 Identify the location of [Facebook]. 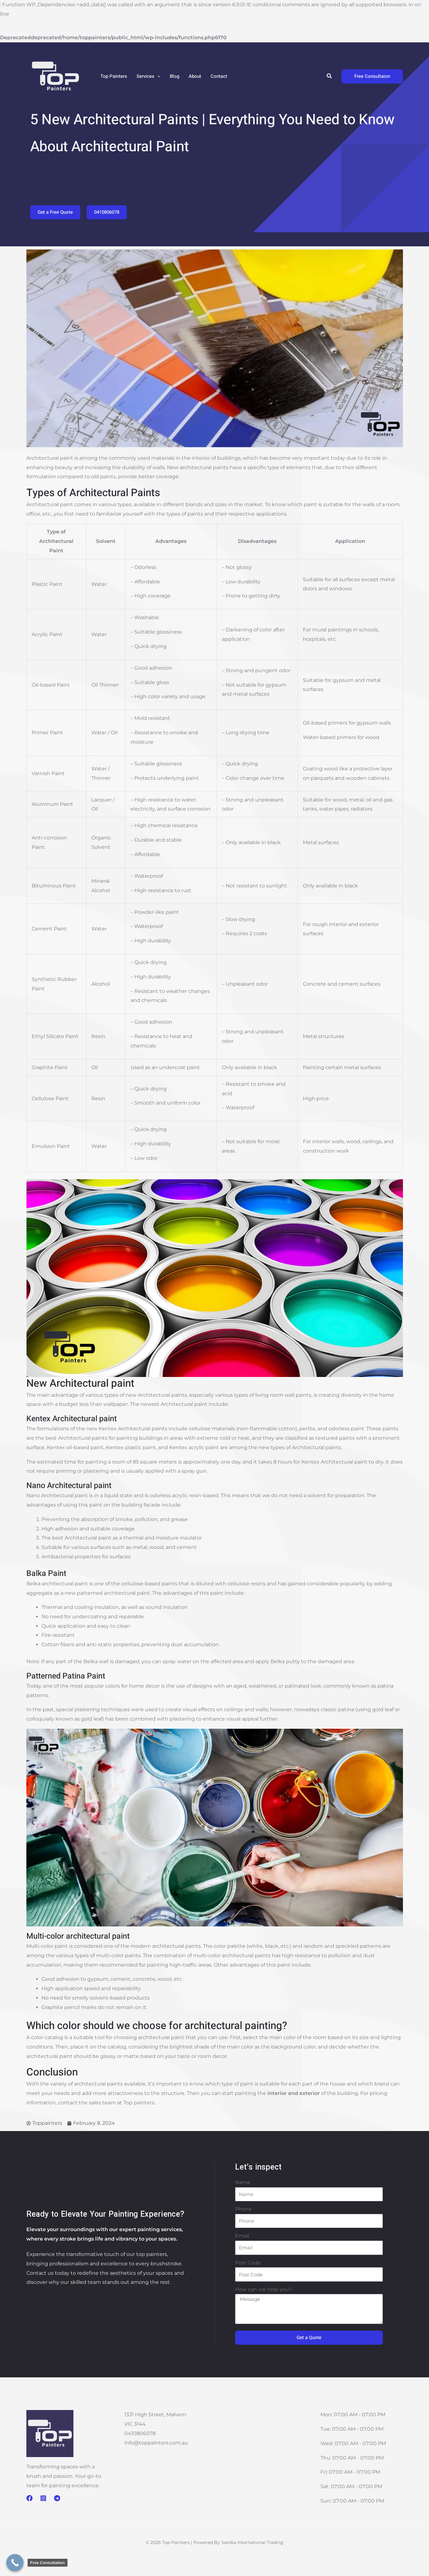
(29, 2498).